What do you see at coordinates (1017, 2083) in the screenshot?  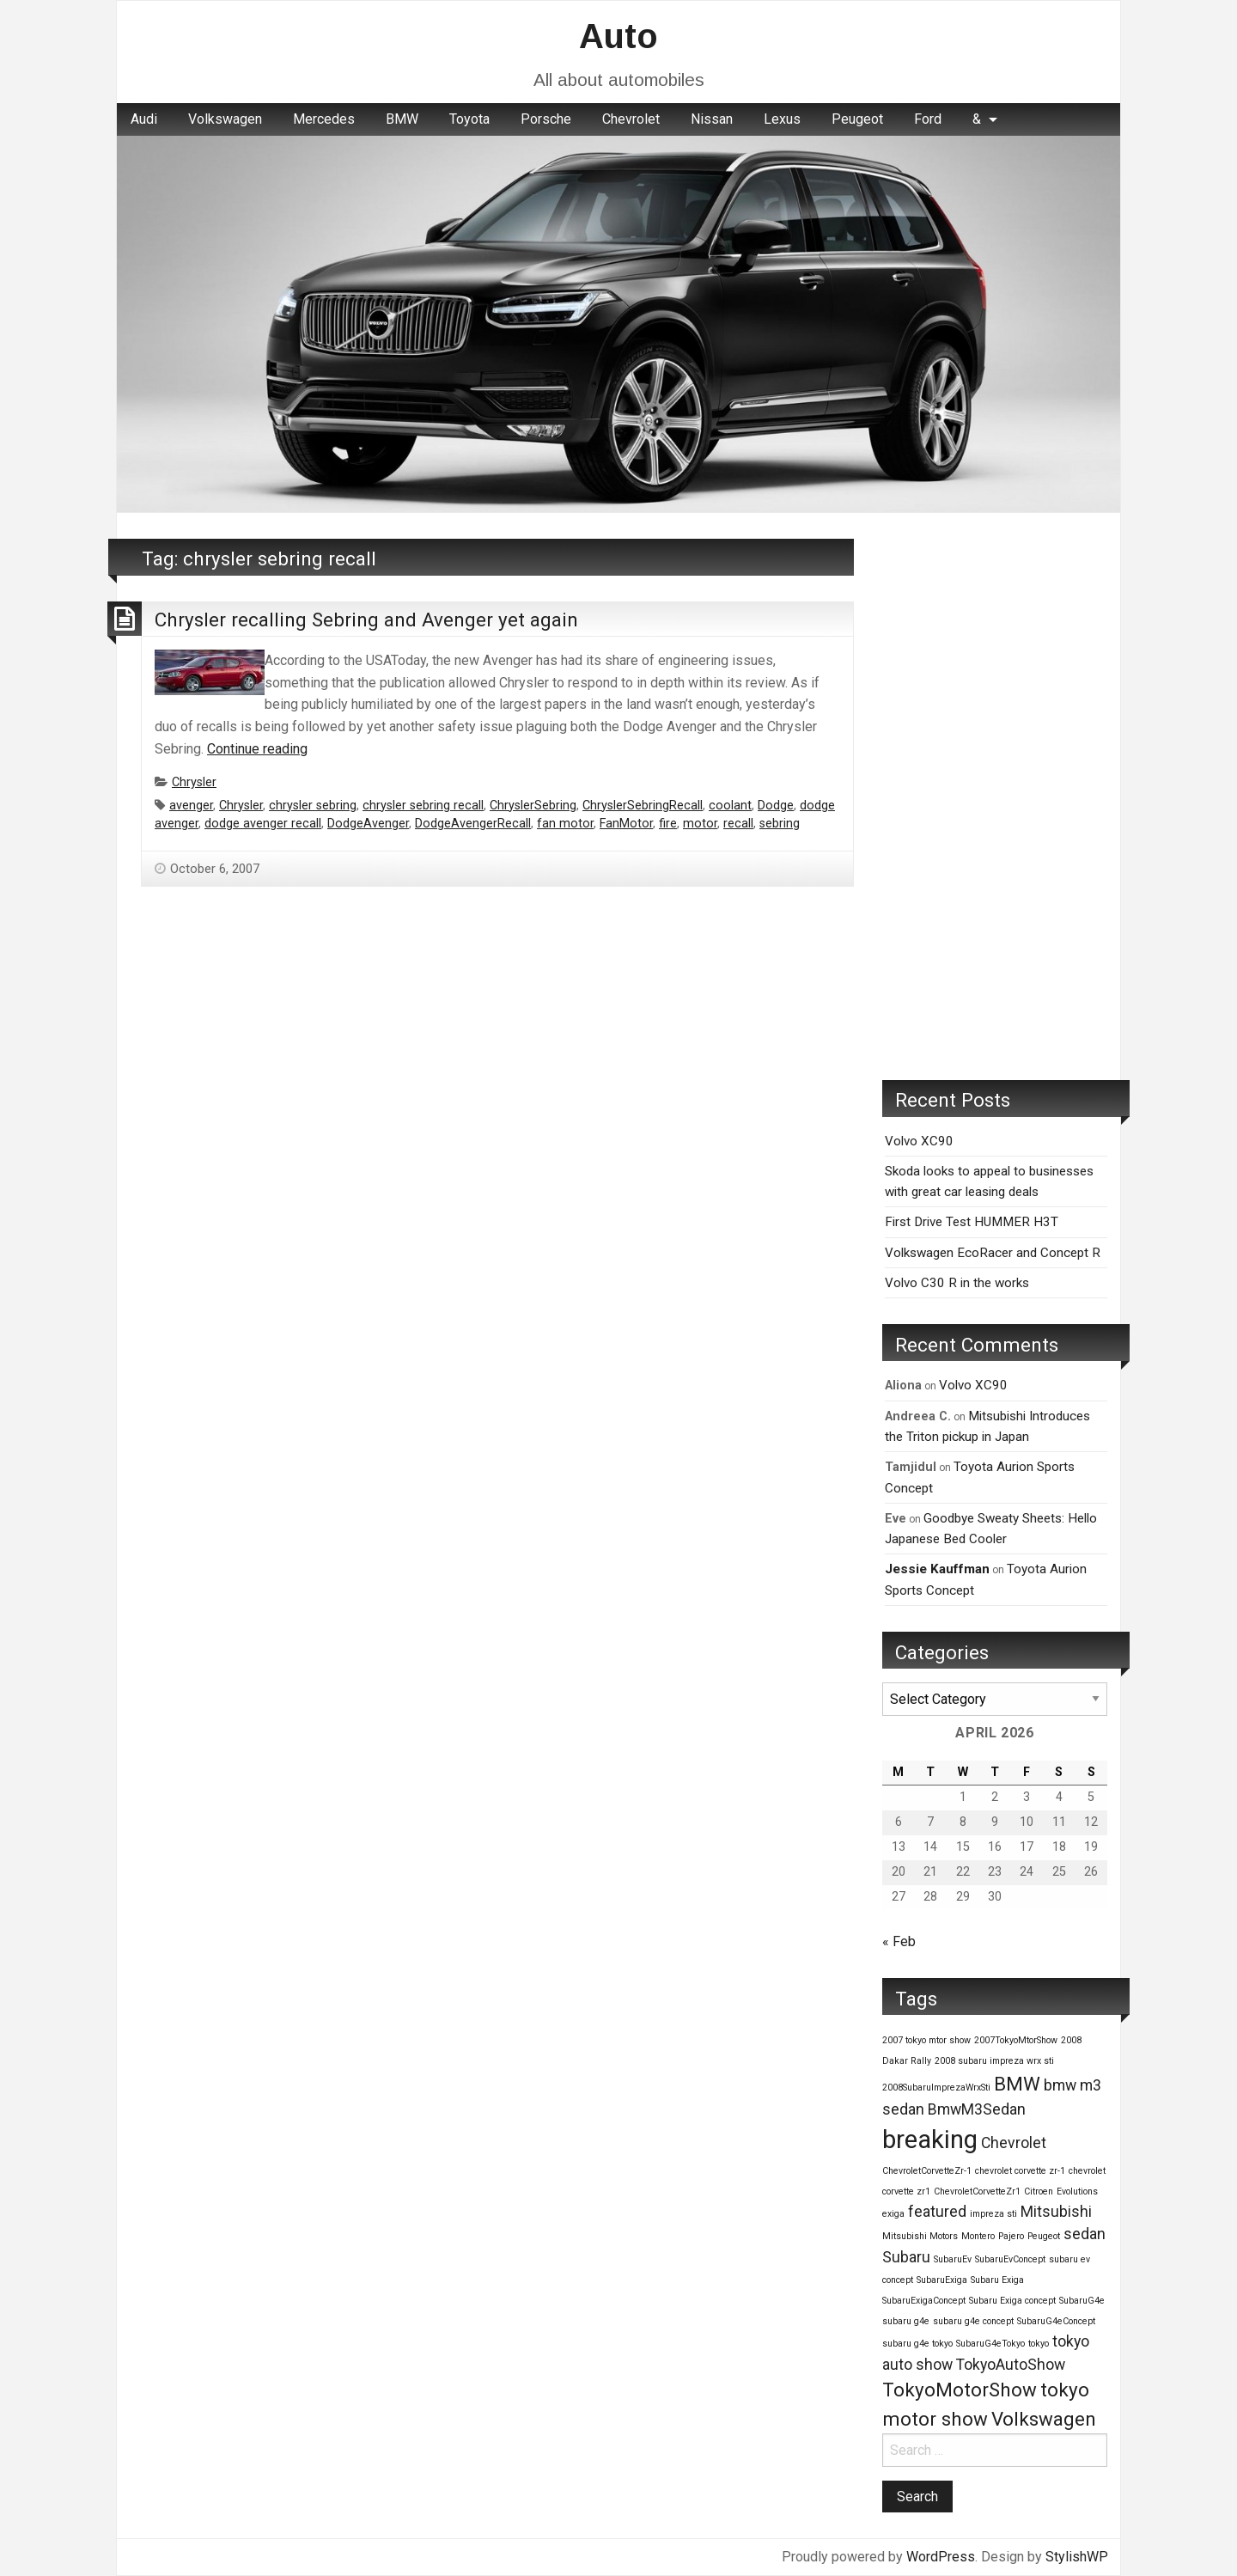 I see `BMW [BMW (3 items)]` at bounding box center [1017, 2083].